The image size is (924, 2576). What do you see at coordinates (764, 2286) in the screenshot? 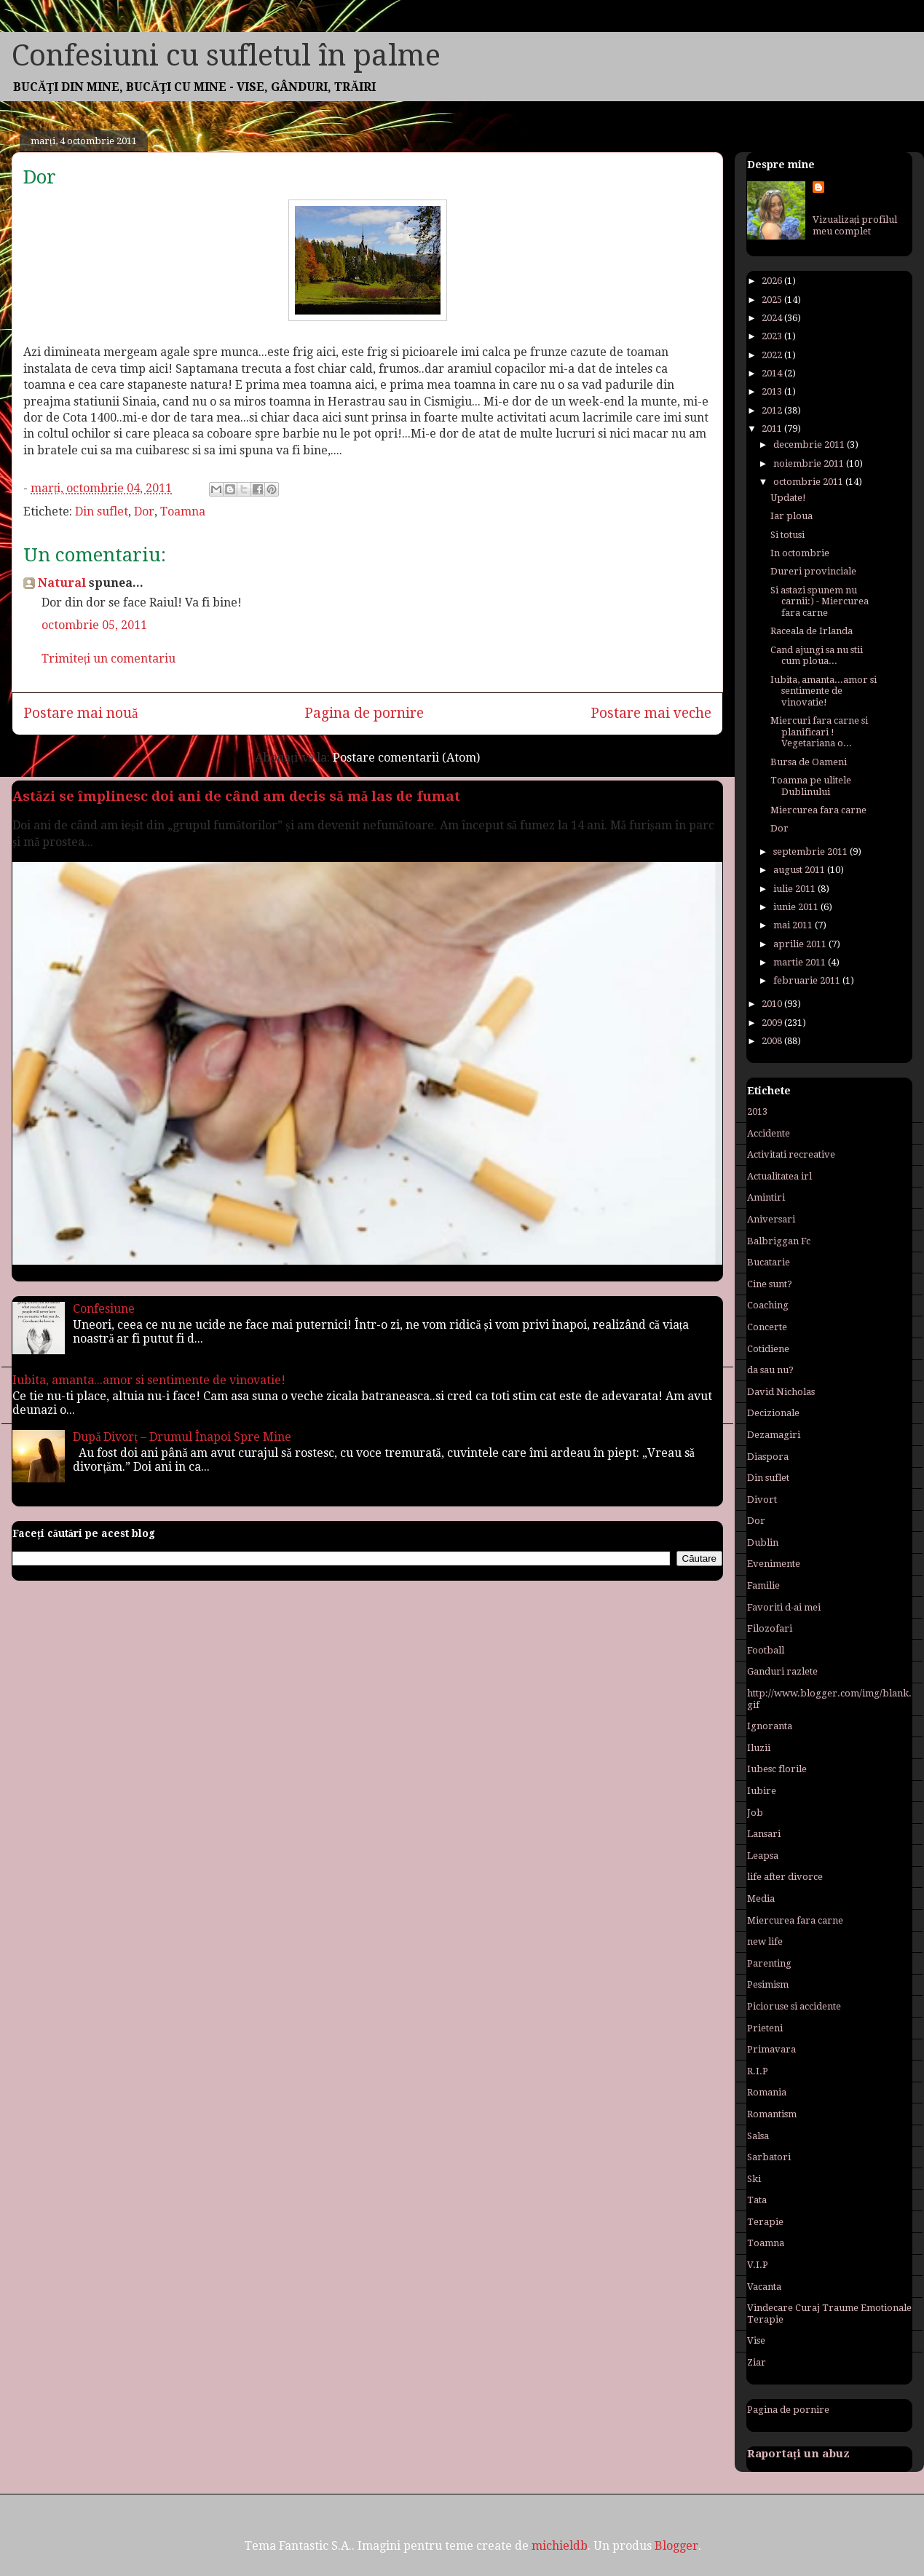
I see `Vacanta` at bounding box center [764, 2286].